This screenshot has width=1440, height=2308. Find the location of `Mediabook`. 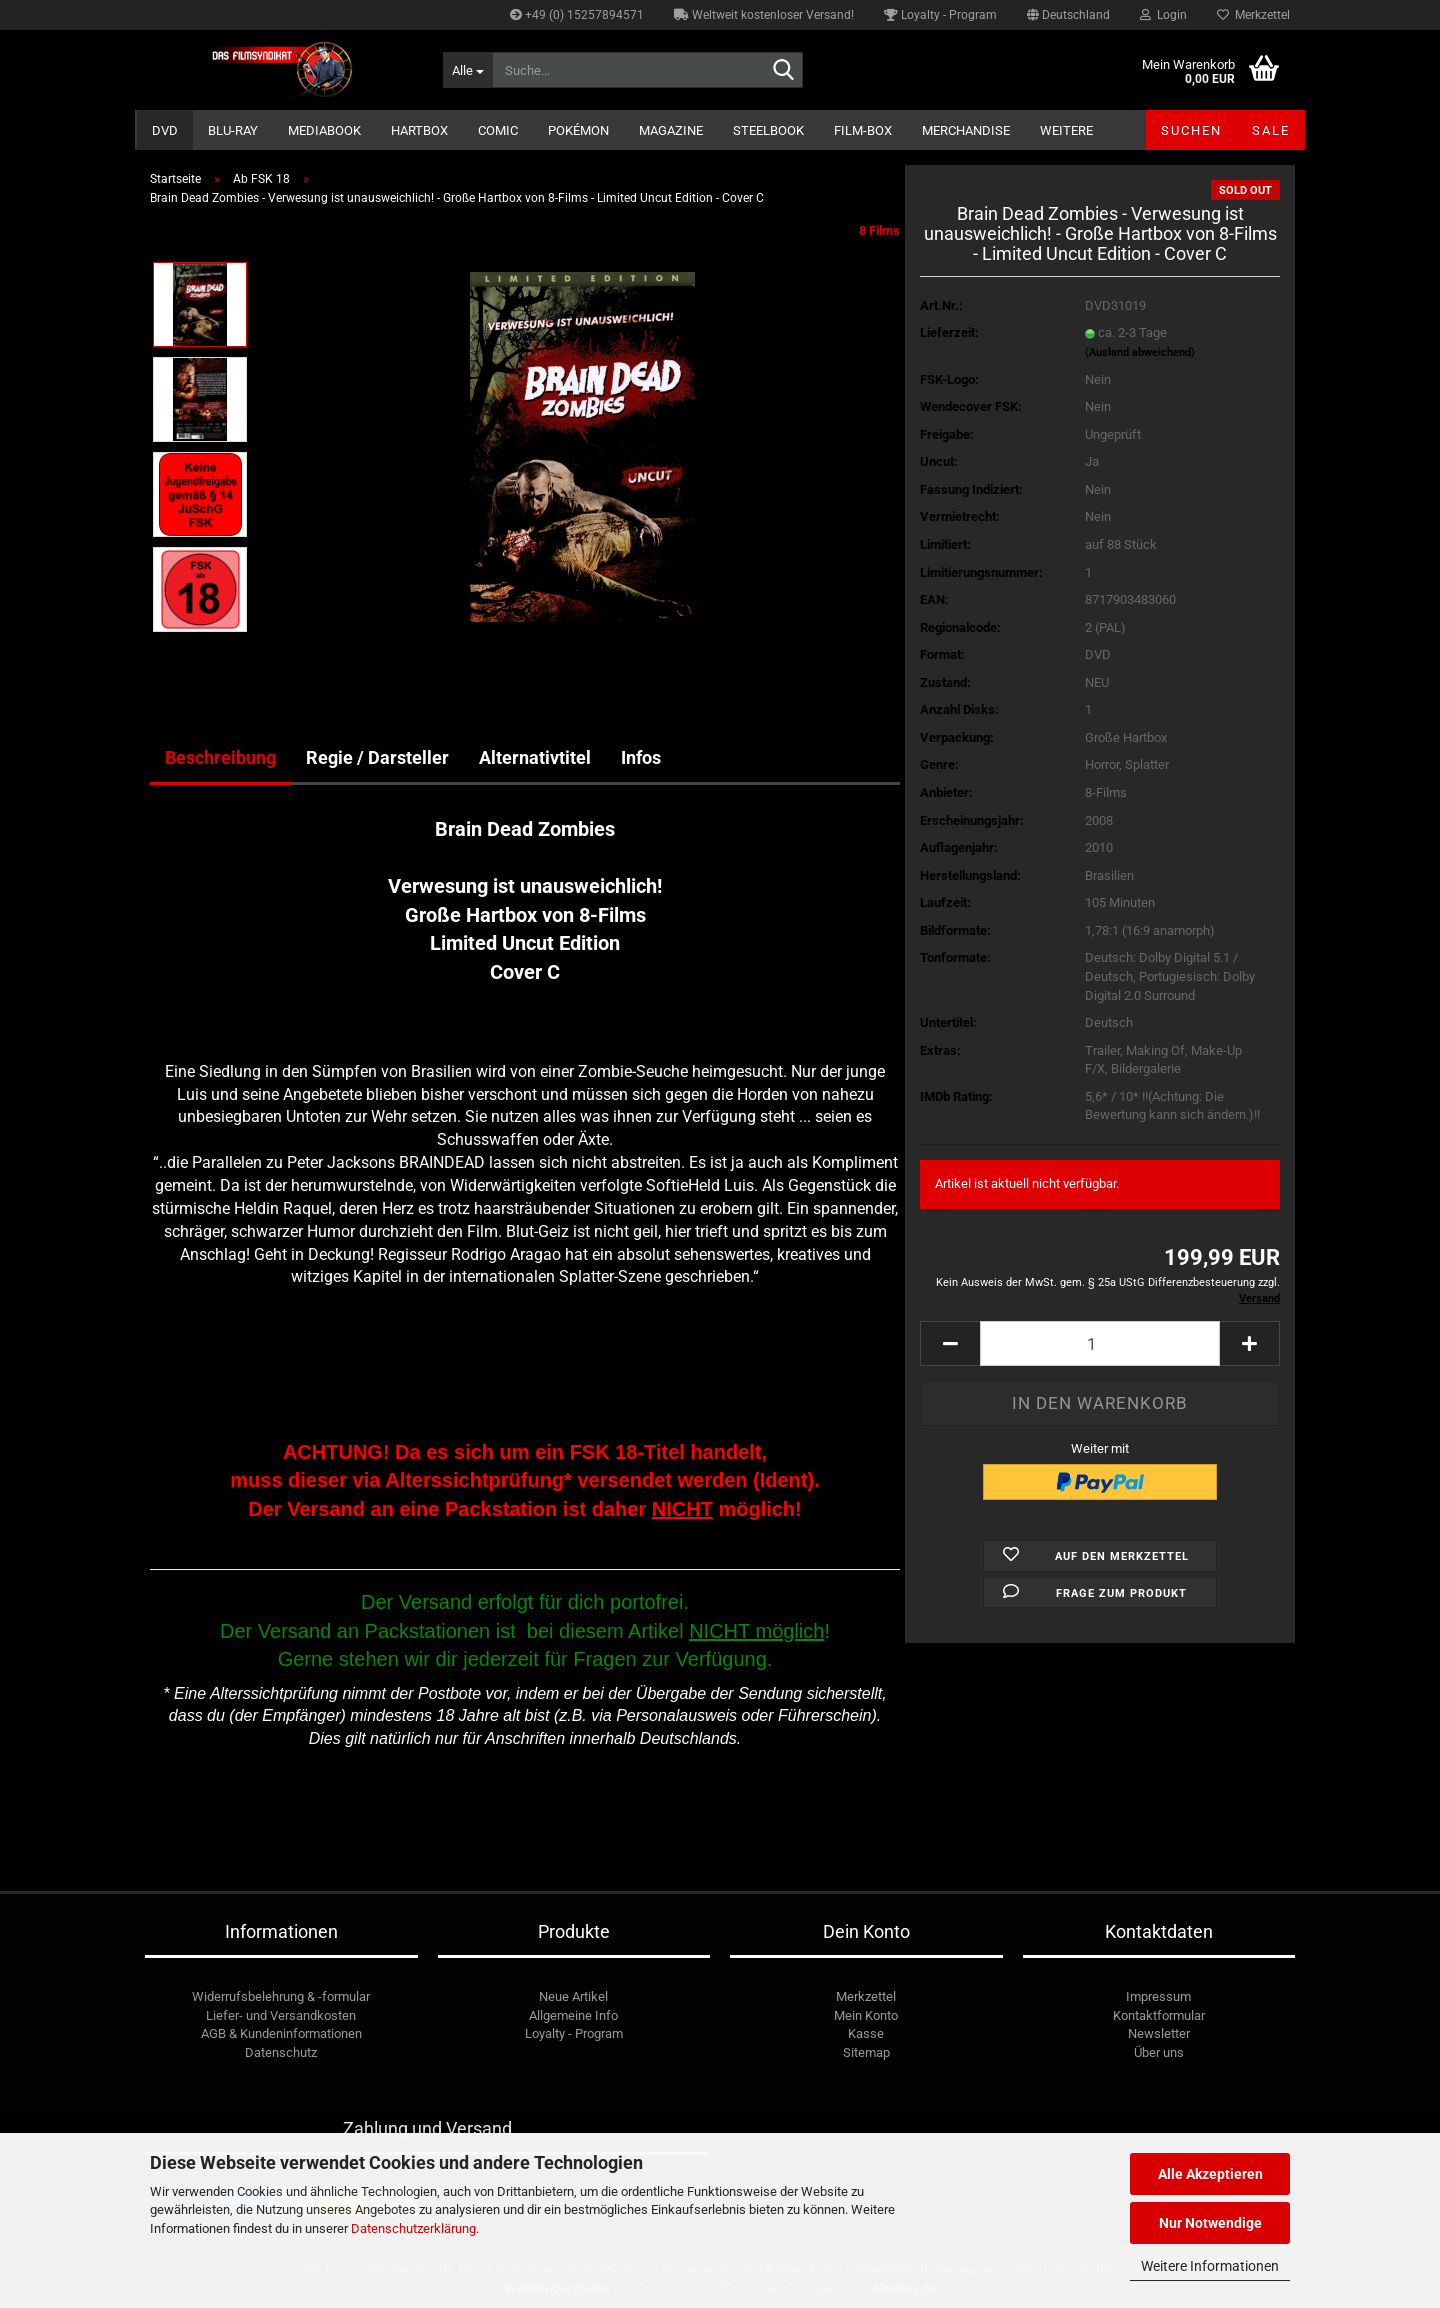

Mediabook is located at coordinates (324, 130).